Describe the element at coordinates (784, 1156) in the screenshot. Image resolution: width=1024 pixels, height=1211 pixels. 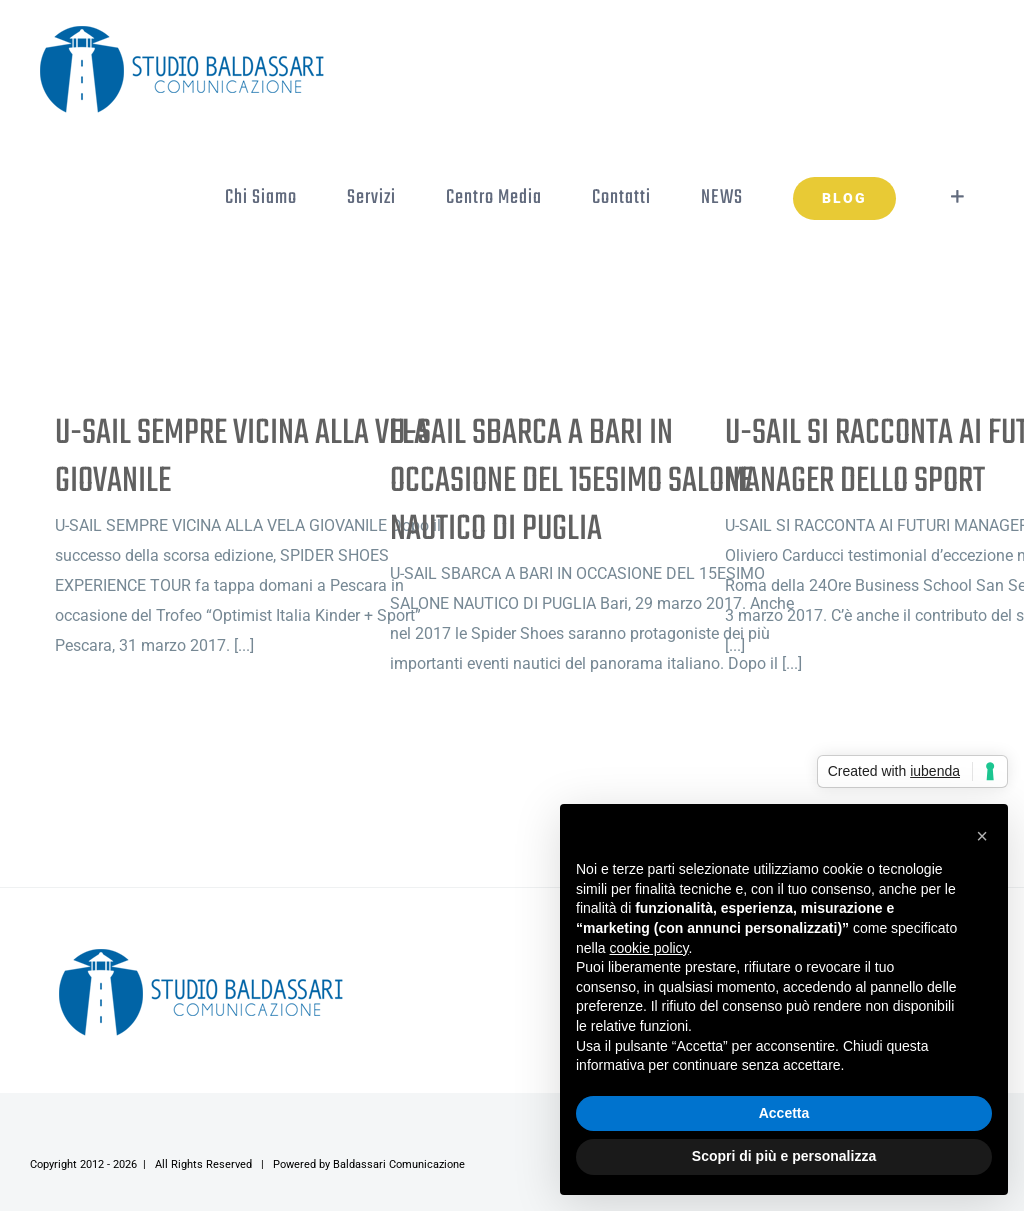
I see `Scopri di più e personalizza [button]` at that location.